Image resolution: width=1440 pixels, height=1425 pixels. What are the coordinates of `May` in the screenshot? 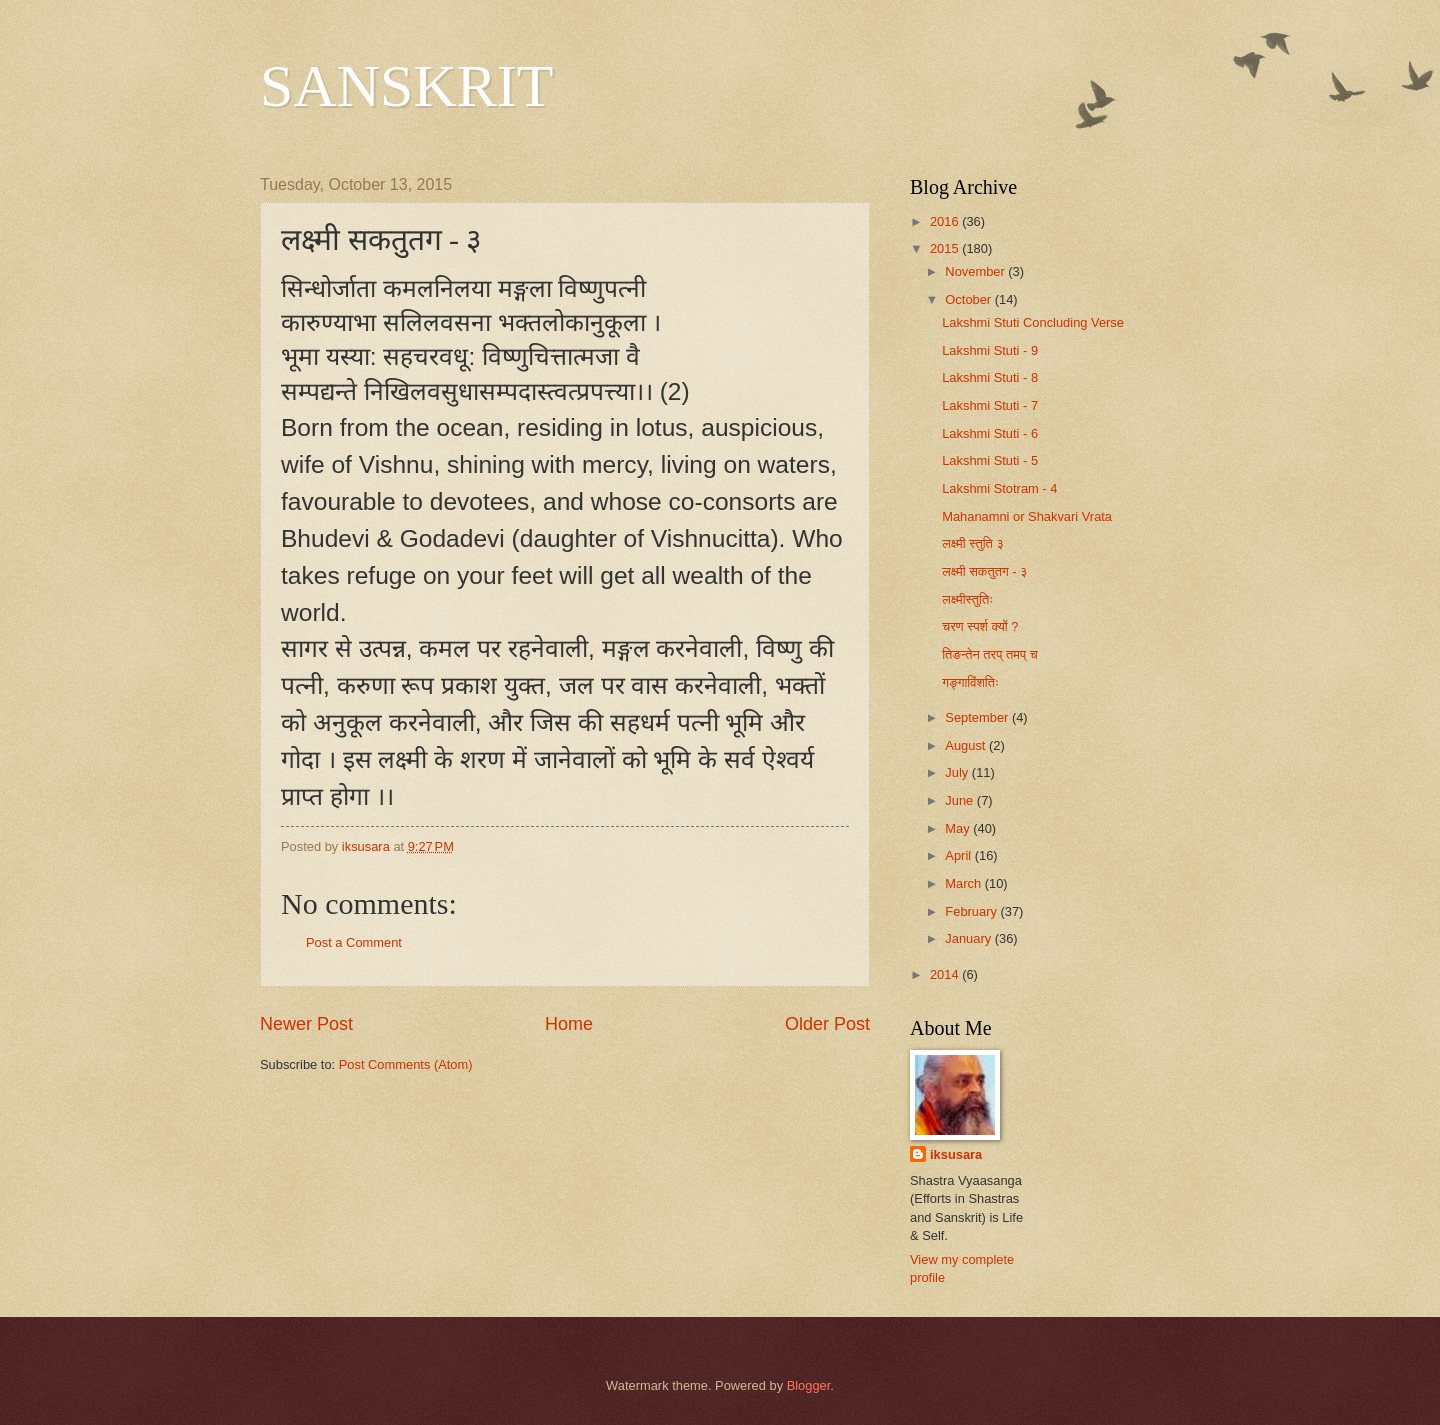 It's located at (959, 828).